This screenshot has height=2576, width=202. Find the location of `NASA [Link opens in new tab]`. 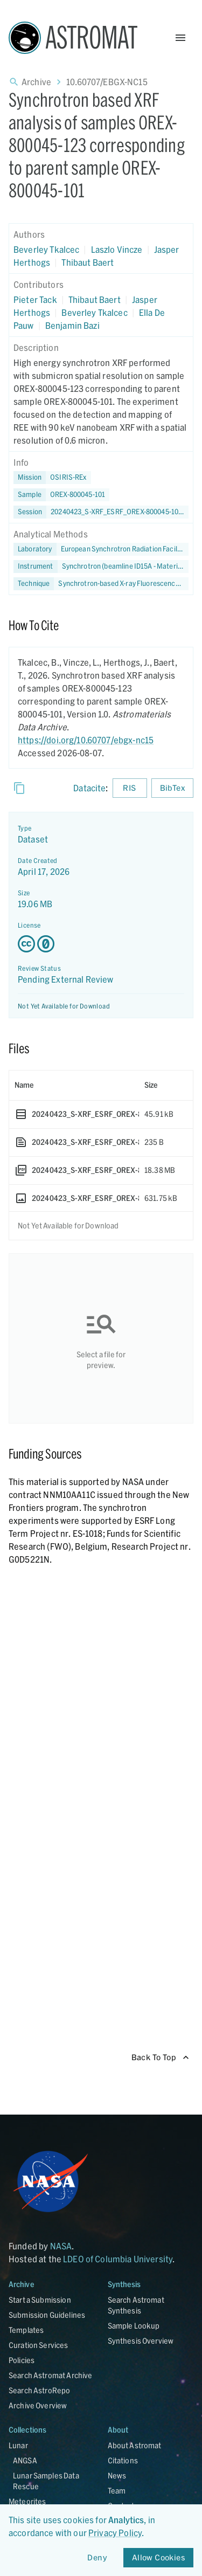

NASA [Link opens in new tab] is located at coordinates (61, 2246).